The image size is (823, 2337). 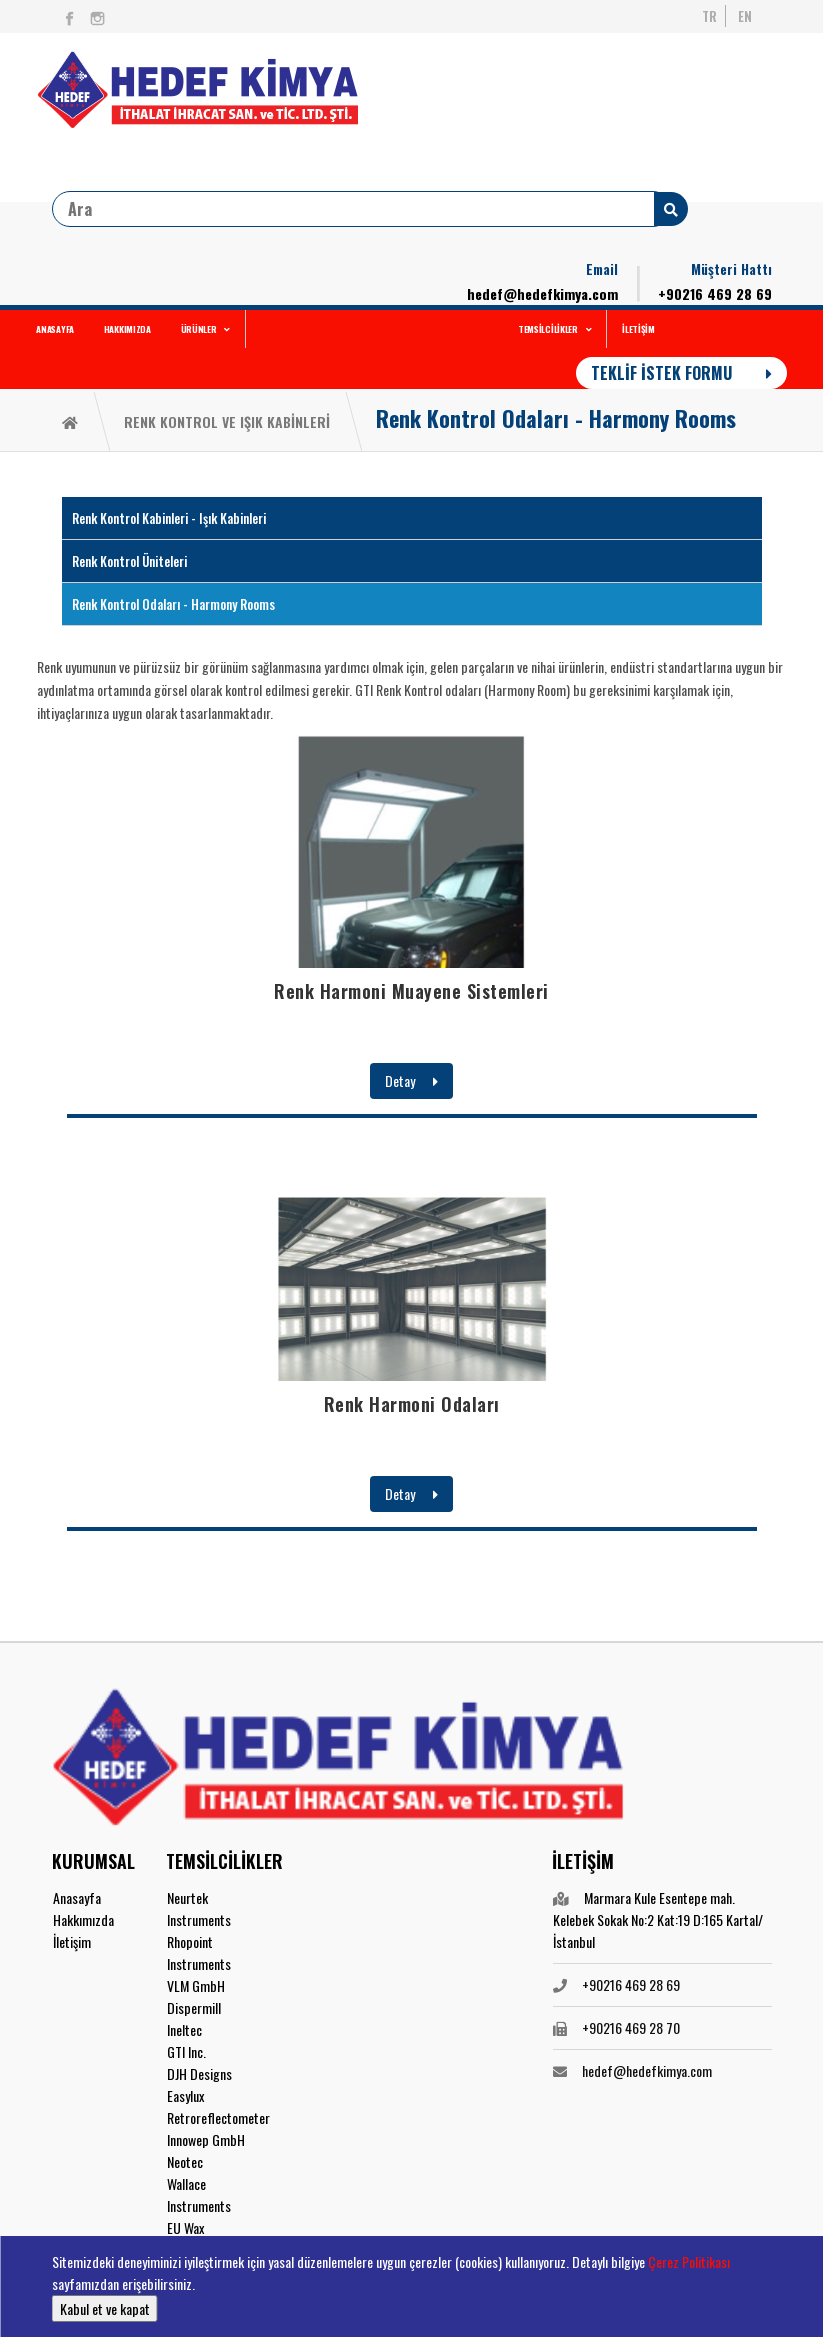 What do you see at coordinates (555, 329) in the screenshot?
I see `TEMSİLCİLİKLER` at bounding box center [555, 329].